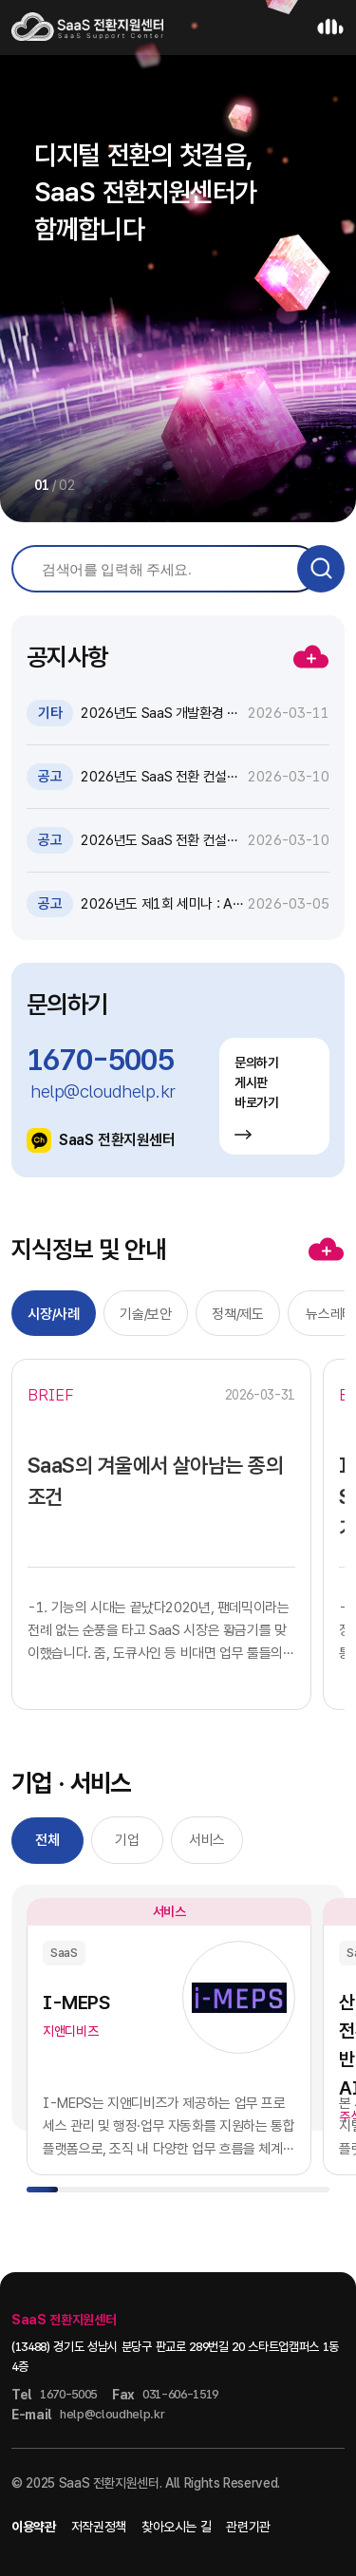 The height and width of the screenshot is (2576, 356). I want to click on 저작권정책, so click(98, 2526).